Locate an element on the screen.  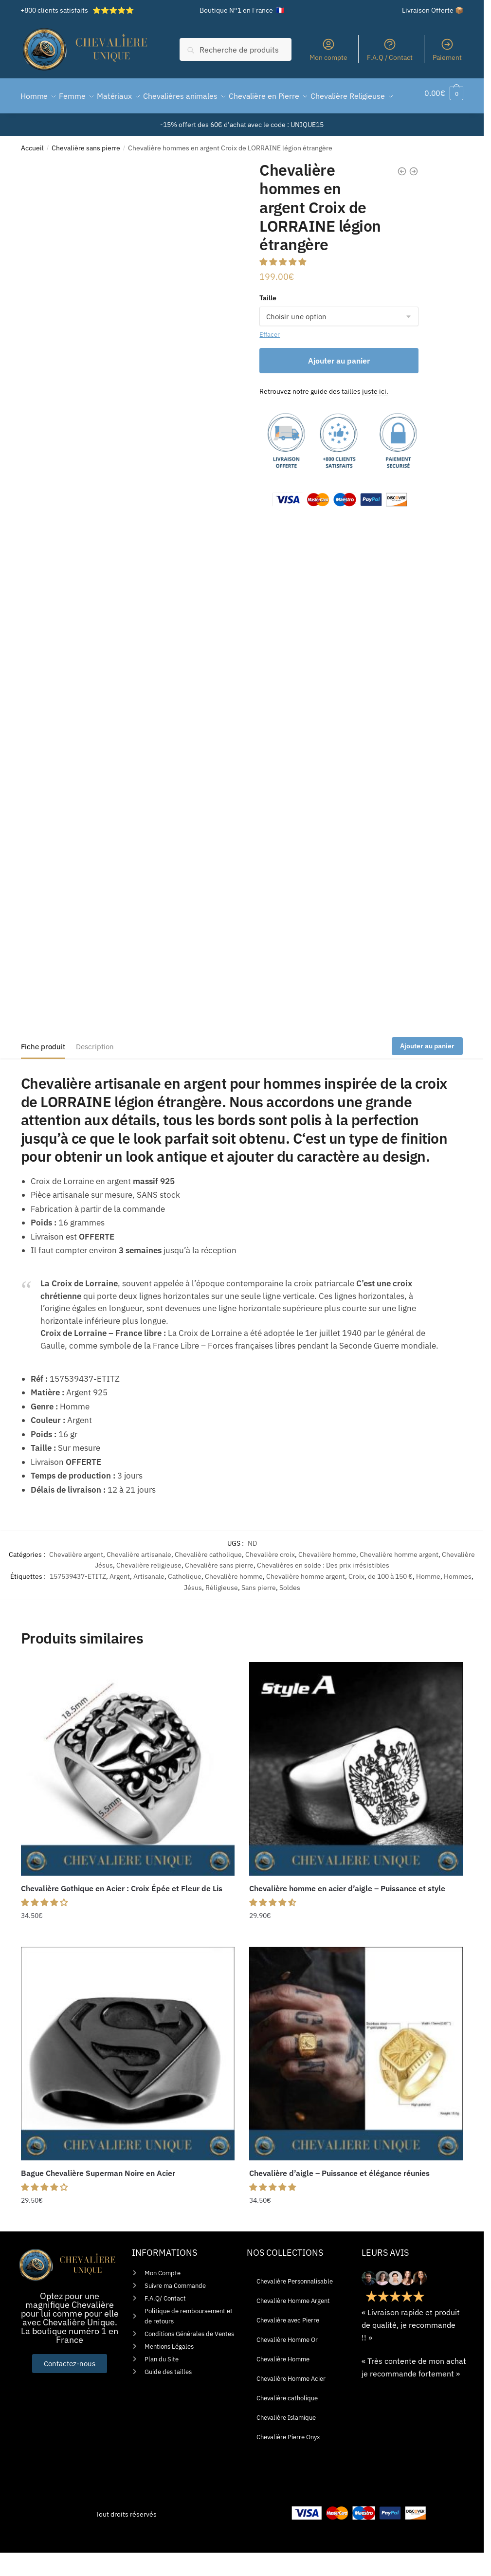
Chevalière Homme Argent is located at coordinates (293, 2324).